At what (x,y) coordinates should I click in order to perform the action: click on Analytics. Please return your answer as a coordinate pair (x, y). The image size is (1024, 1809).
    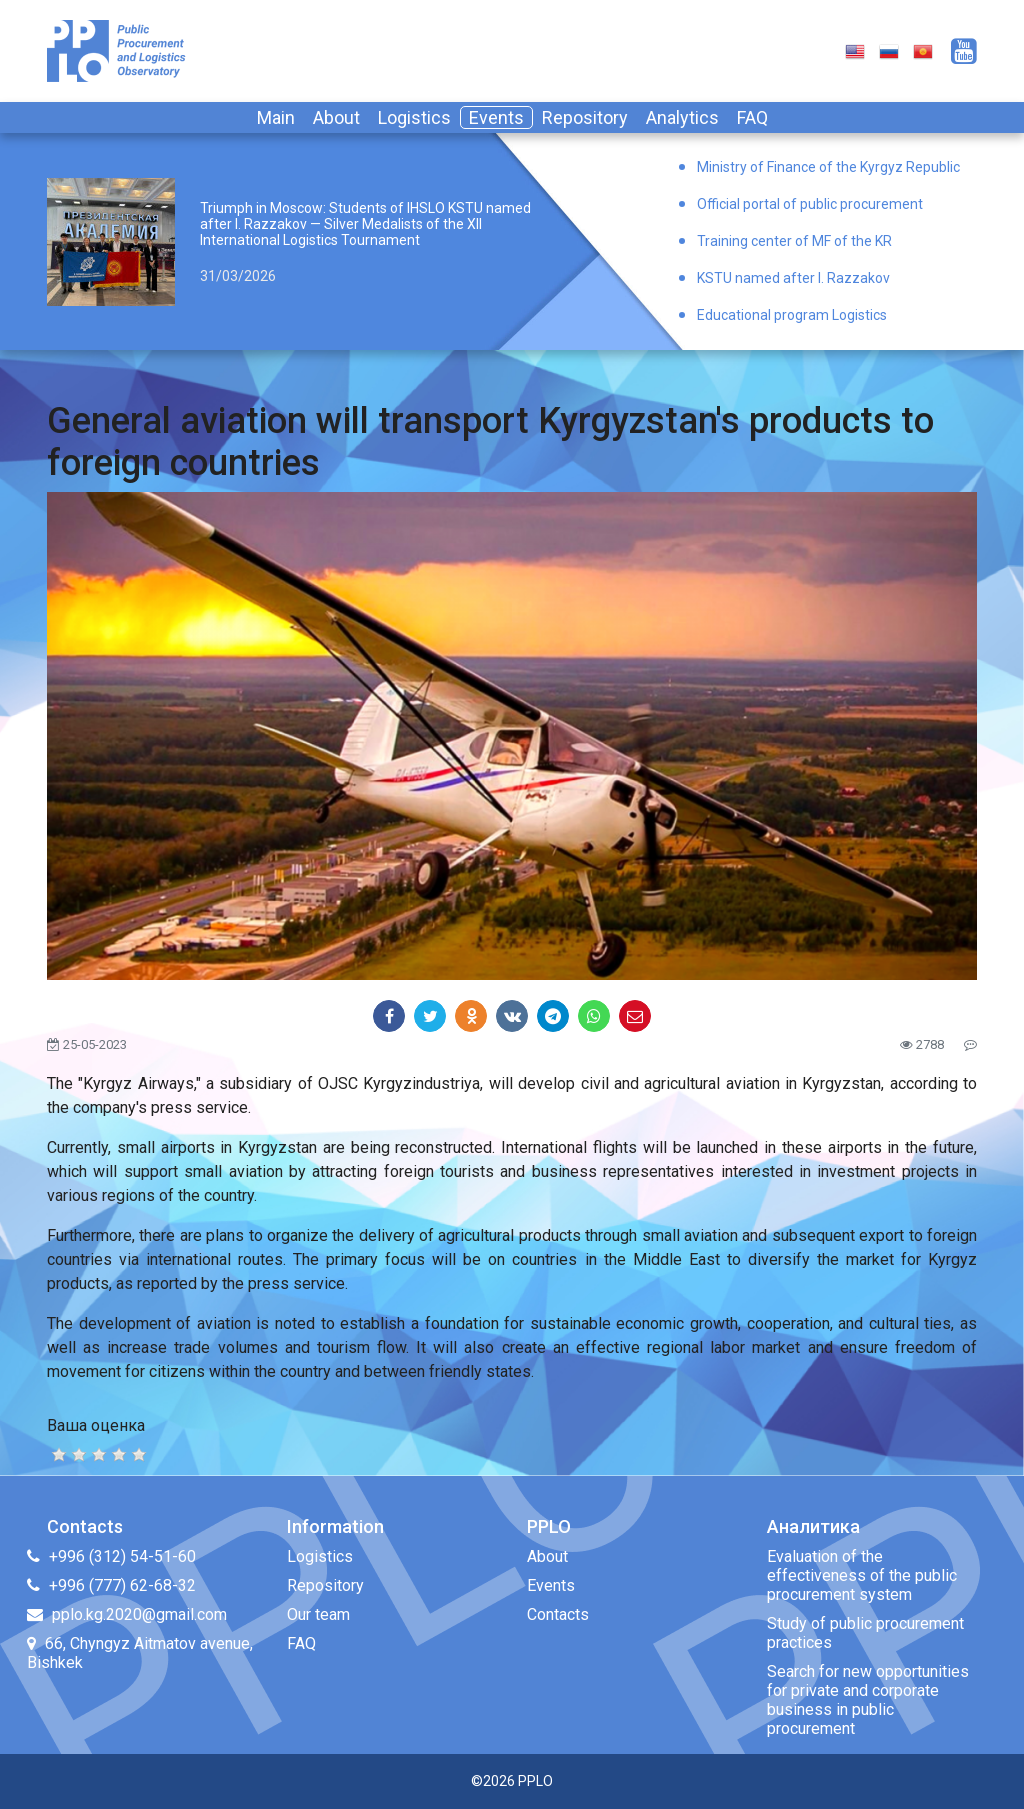
    Looking at the image, I should click on (682, 117).